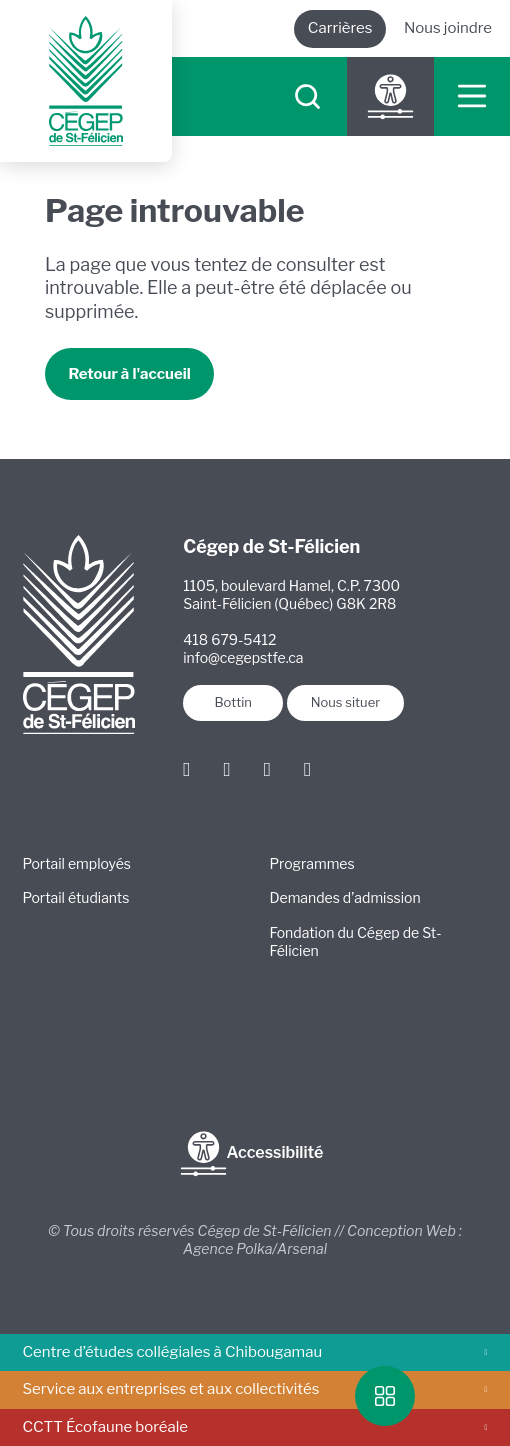 The width and height of the screenshot is (510, 1446). Describe the element at coordinates (255, 1352) in the screenshot. I see `Centre d’études collégiales à Chibougamau` at that location.